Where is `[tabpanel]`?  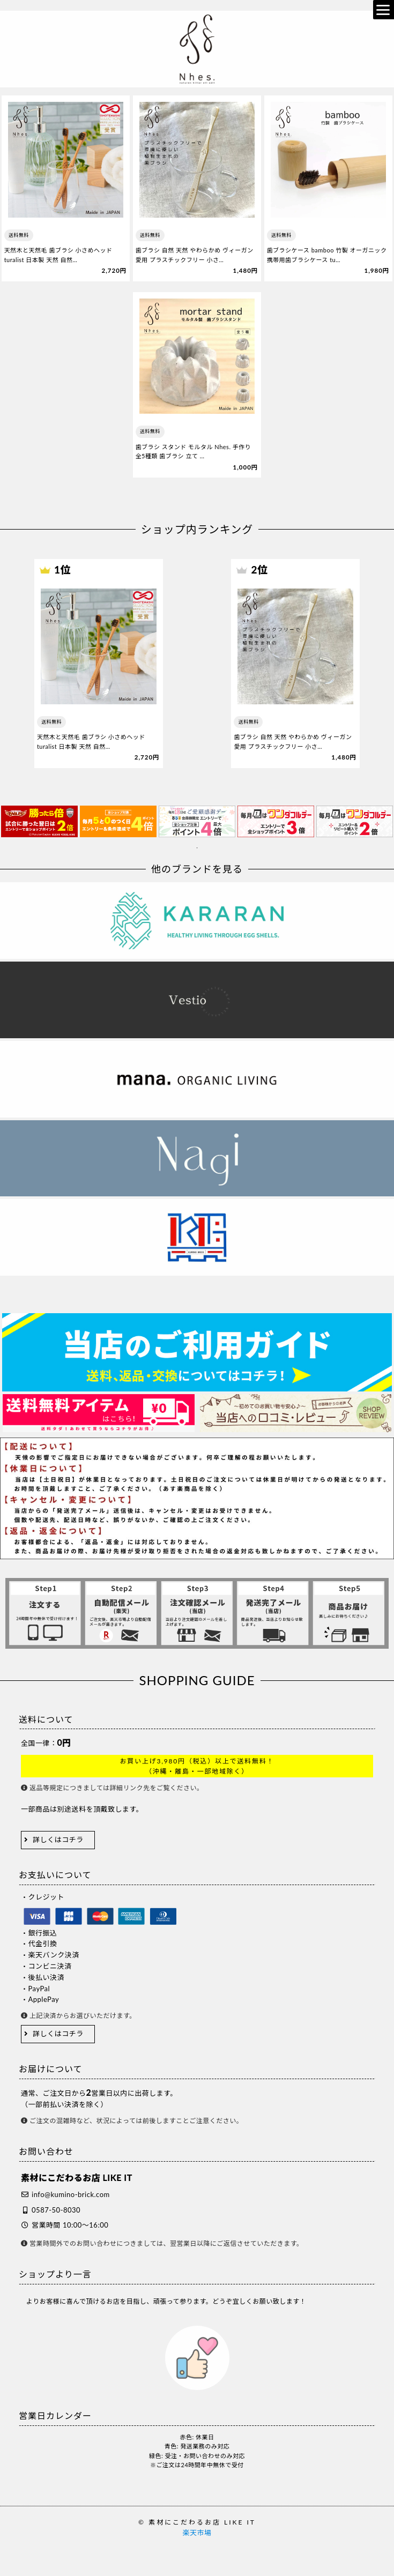
[tabpanel] is located at coordinates (39, 821).